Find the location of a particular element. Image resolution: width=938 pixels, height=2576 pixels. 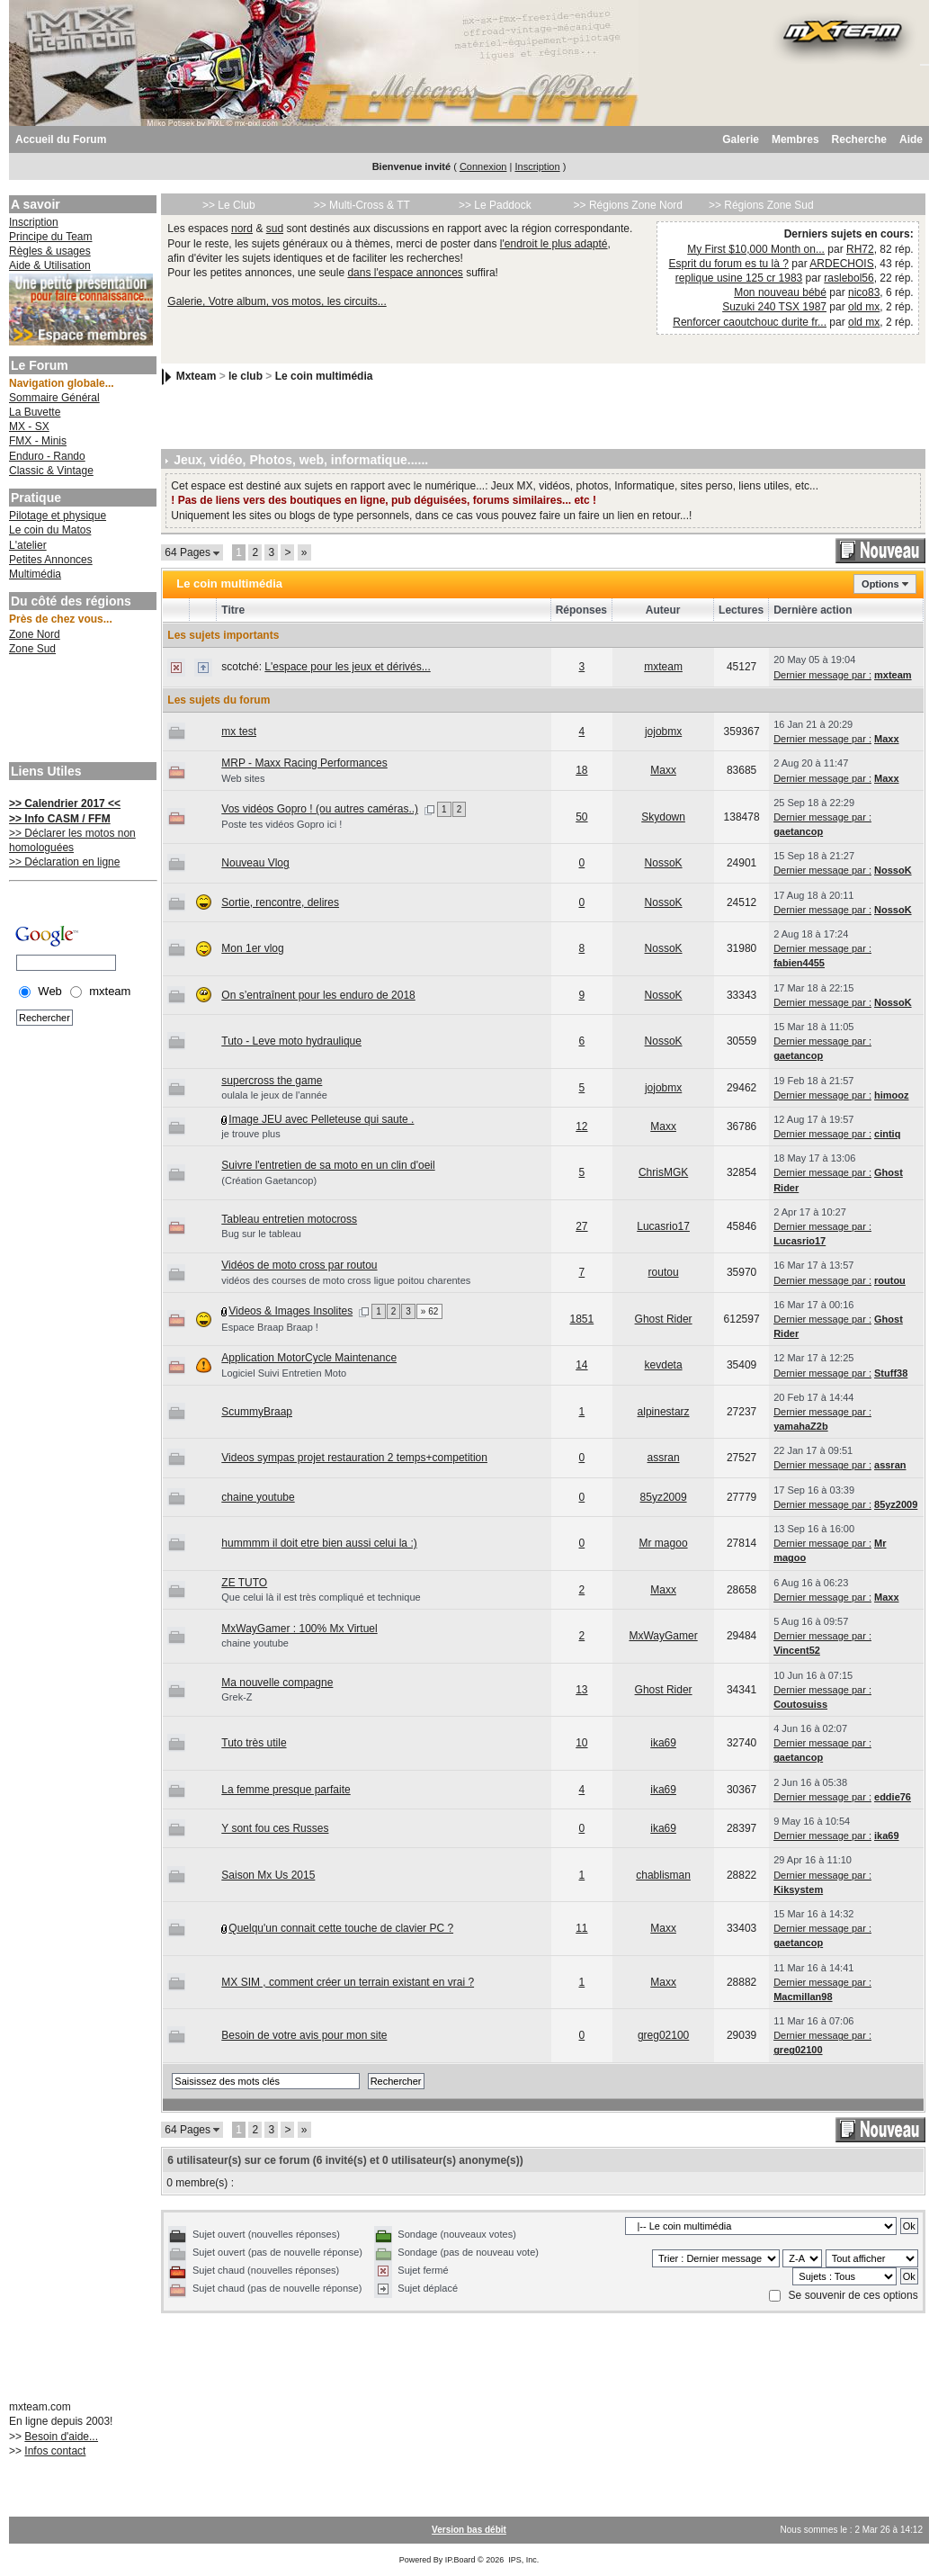

vidéos des courses de moto cross ligue poitou charentes is located at coordinates (345, 1280).